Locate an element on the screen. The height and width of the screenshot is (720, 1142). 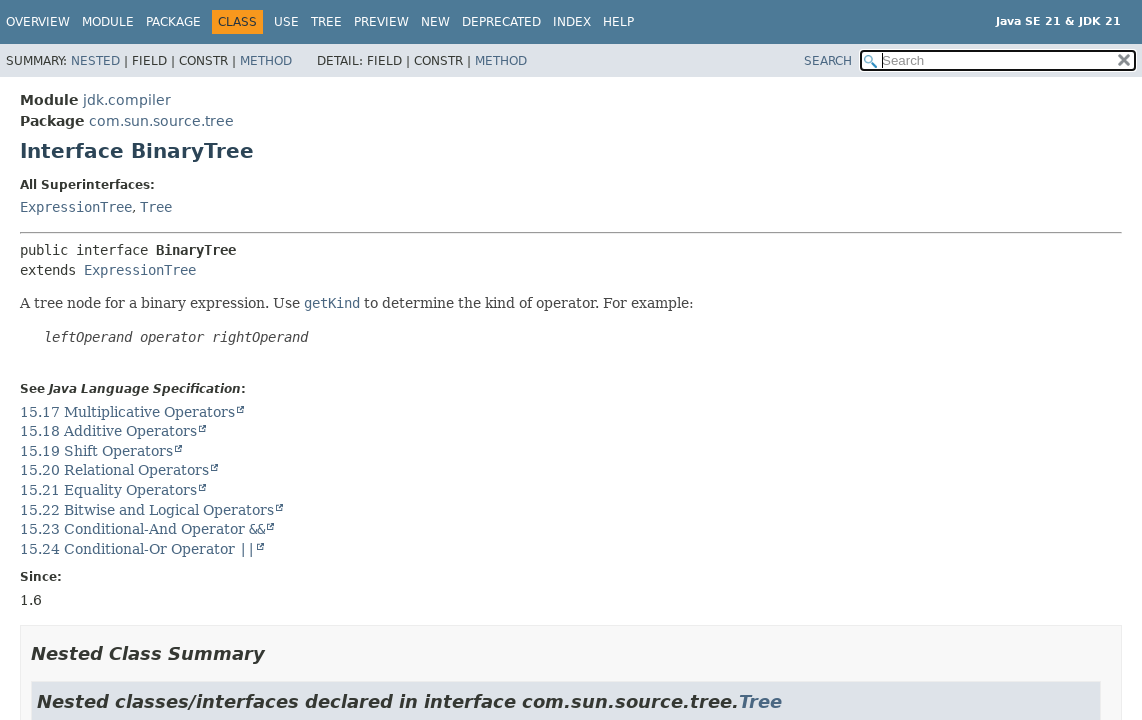
Deprecated is located at coordinates (501, 22).